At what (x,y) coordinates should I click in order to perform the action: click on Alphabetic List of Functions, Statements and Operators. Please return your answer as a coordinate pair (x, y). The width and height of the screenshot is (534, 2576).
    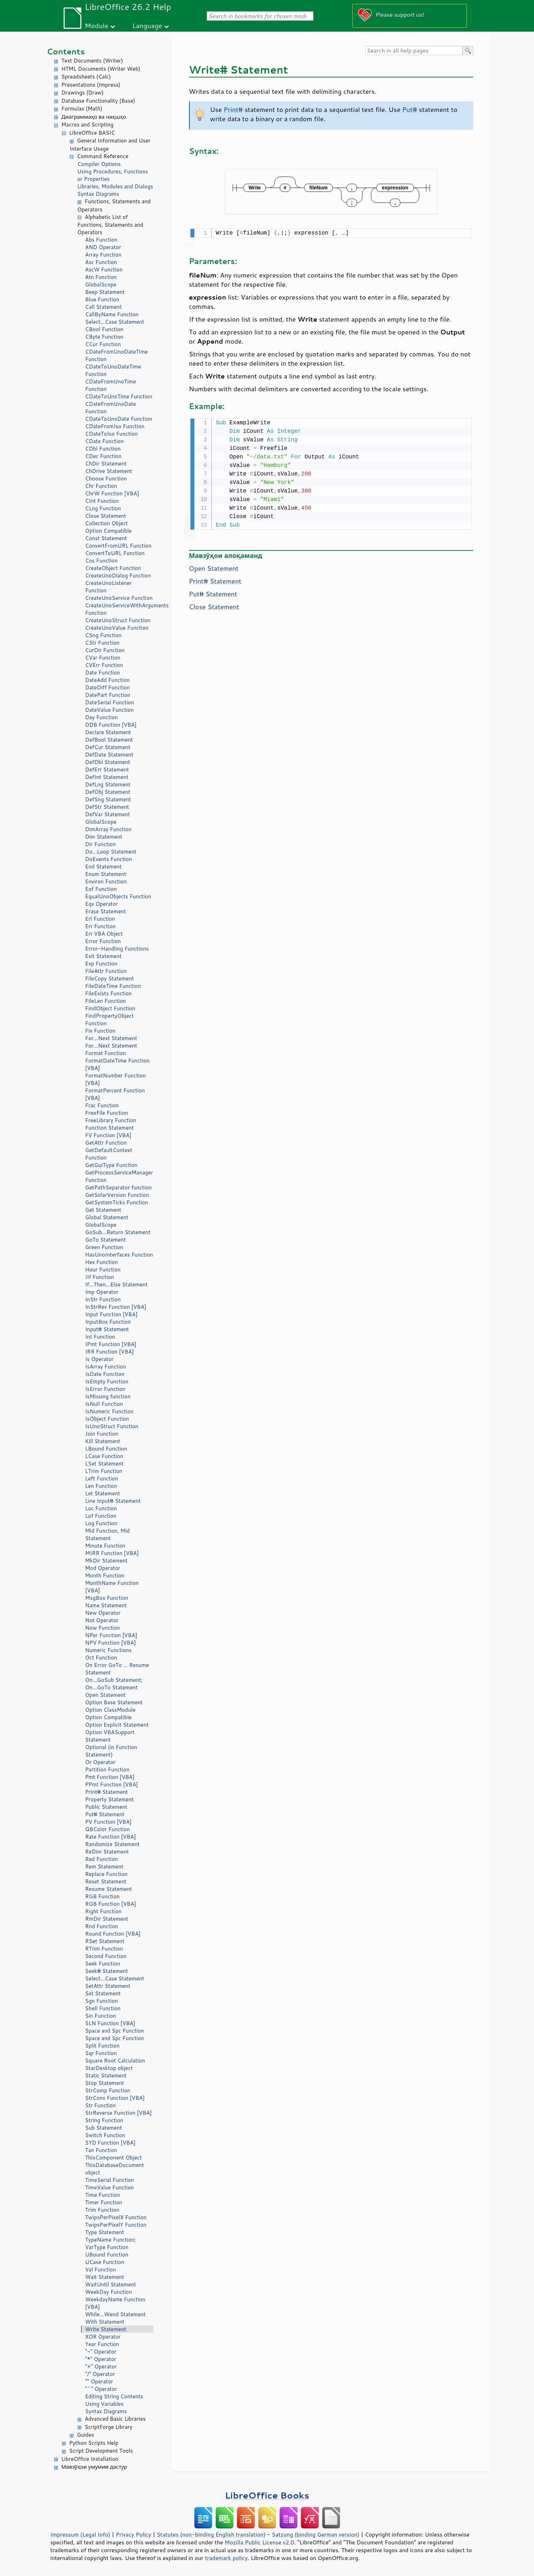
    Looking at the image, I should click on (110, 224).